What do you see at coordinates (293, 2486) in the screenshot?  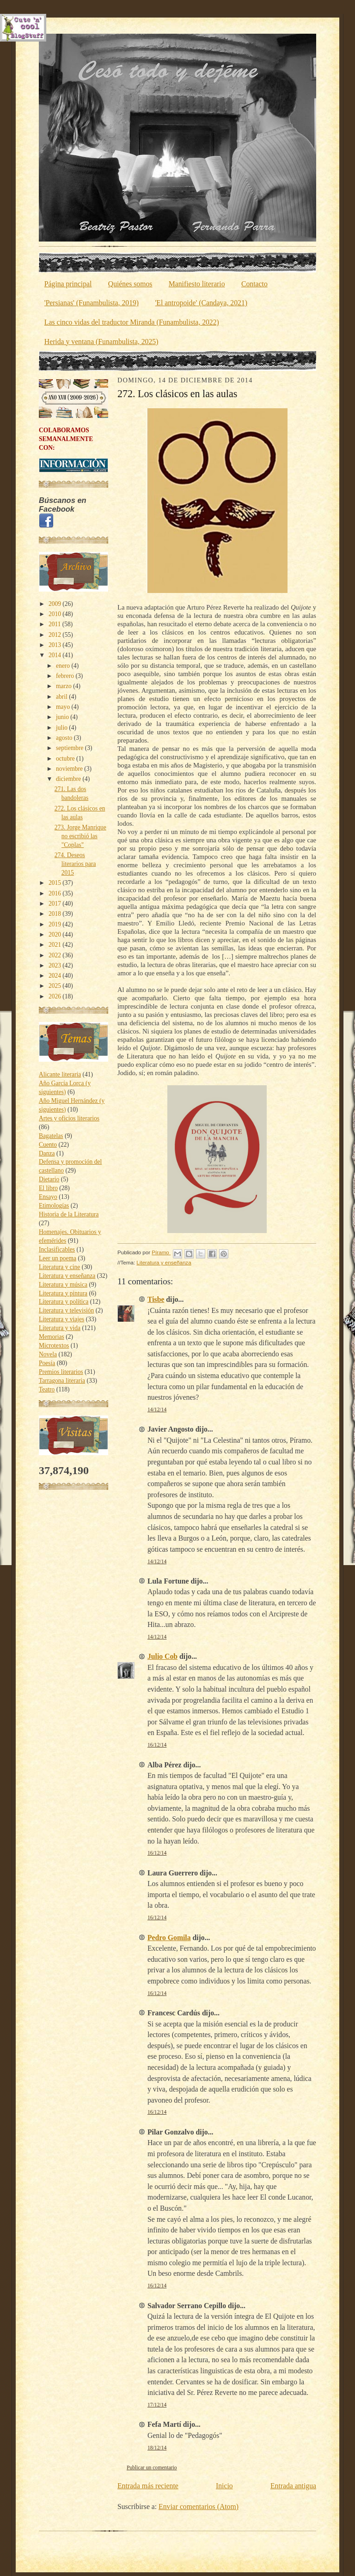 I see `Entrada antigua` at bounding box center [293, 2486].